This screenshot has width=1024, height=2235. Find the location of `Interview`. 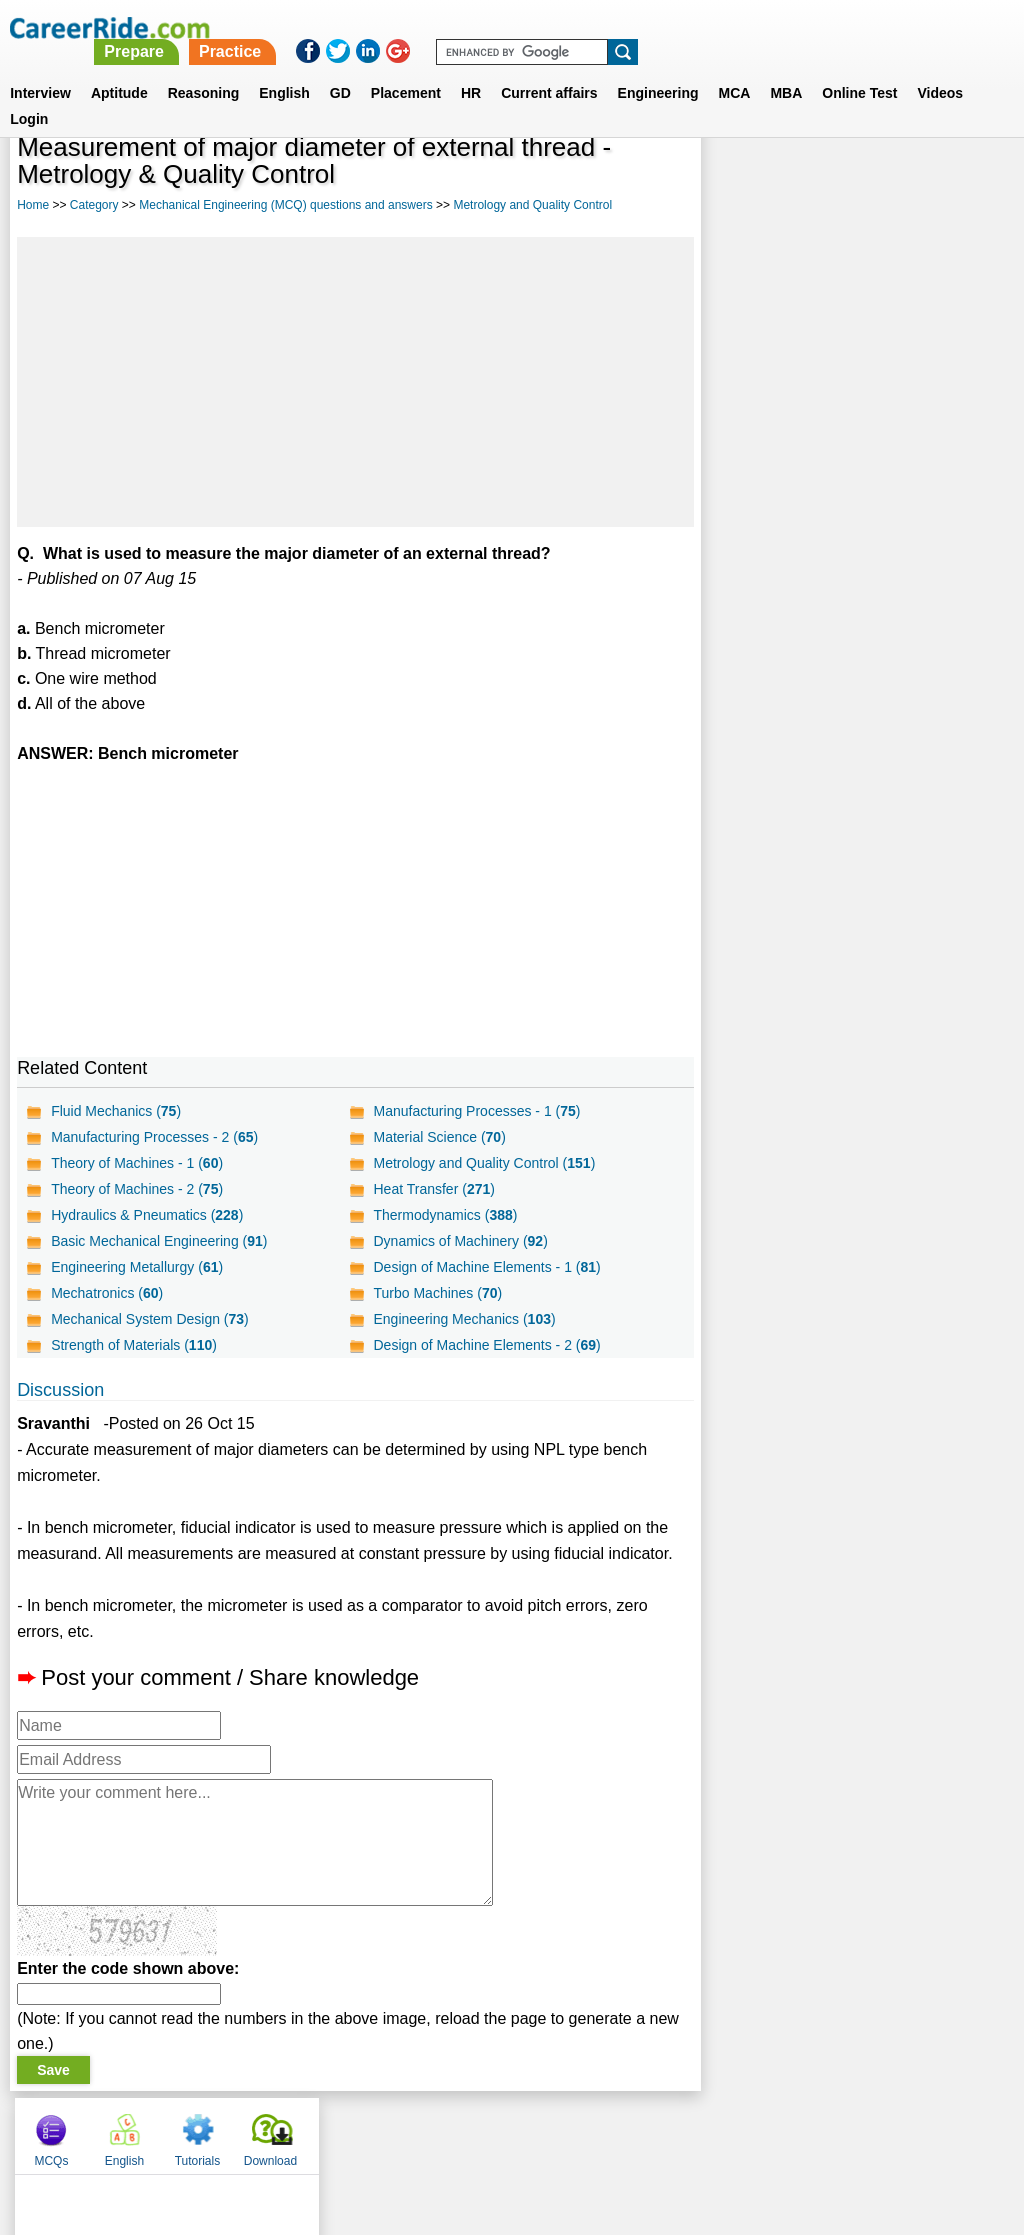

Interview is located at coordinates (40, 69).